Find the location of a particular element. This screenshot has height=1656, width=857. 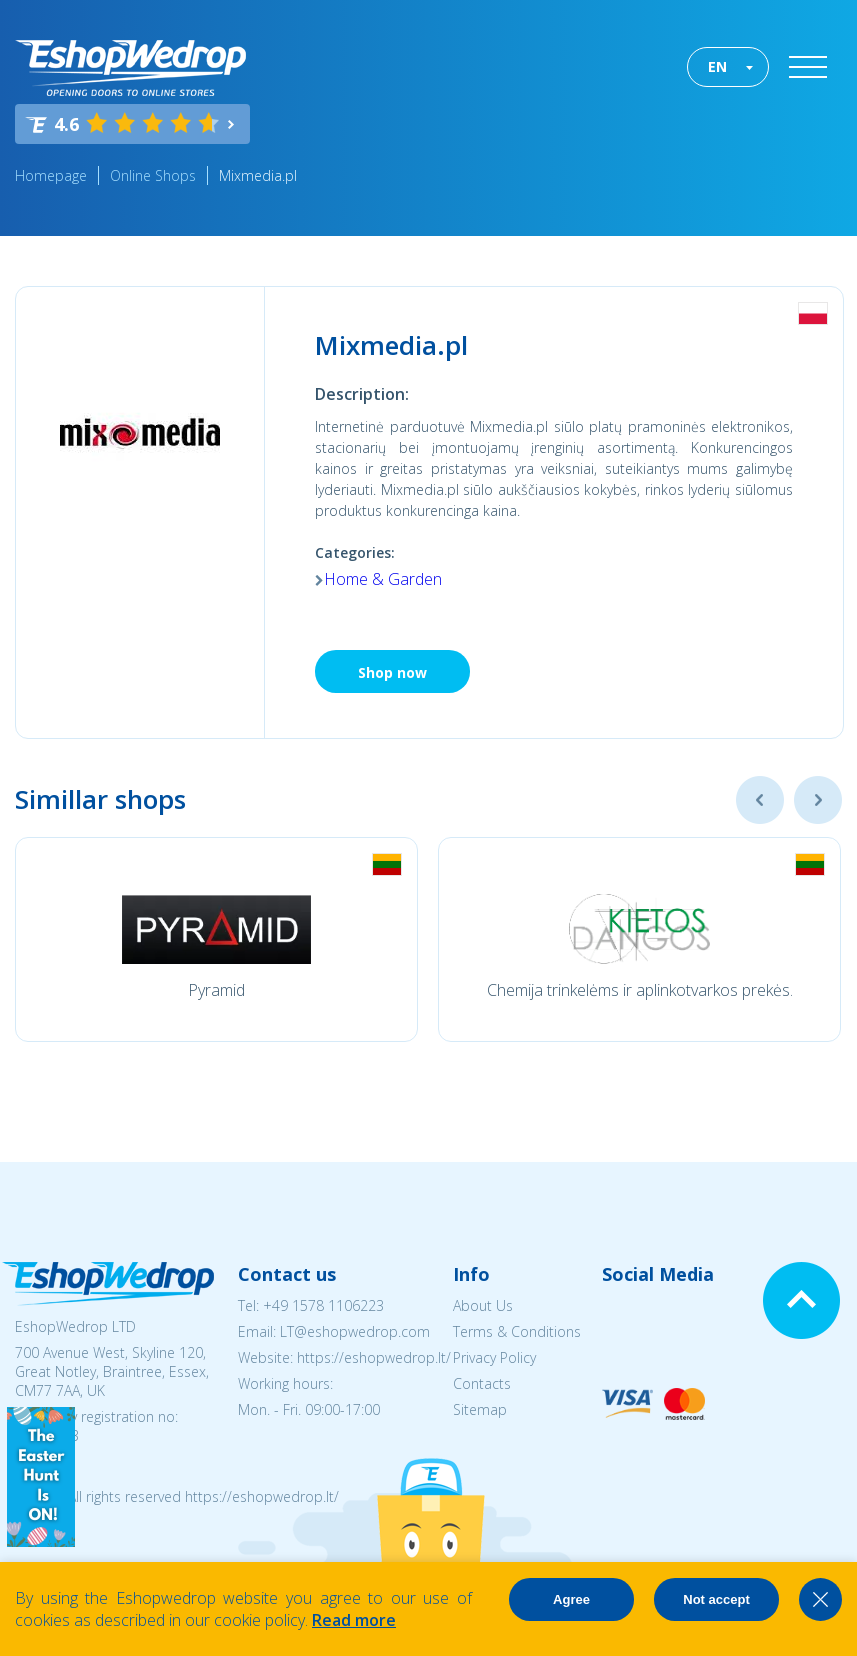

Home & Garden is located at coordinates (383, 579).